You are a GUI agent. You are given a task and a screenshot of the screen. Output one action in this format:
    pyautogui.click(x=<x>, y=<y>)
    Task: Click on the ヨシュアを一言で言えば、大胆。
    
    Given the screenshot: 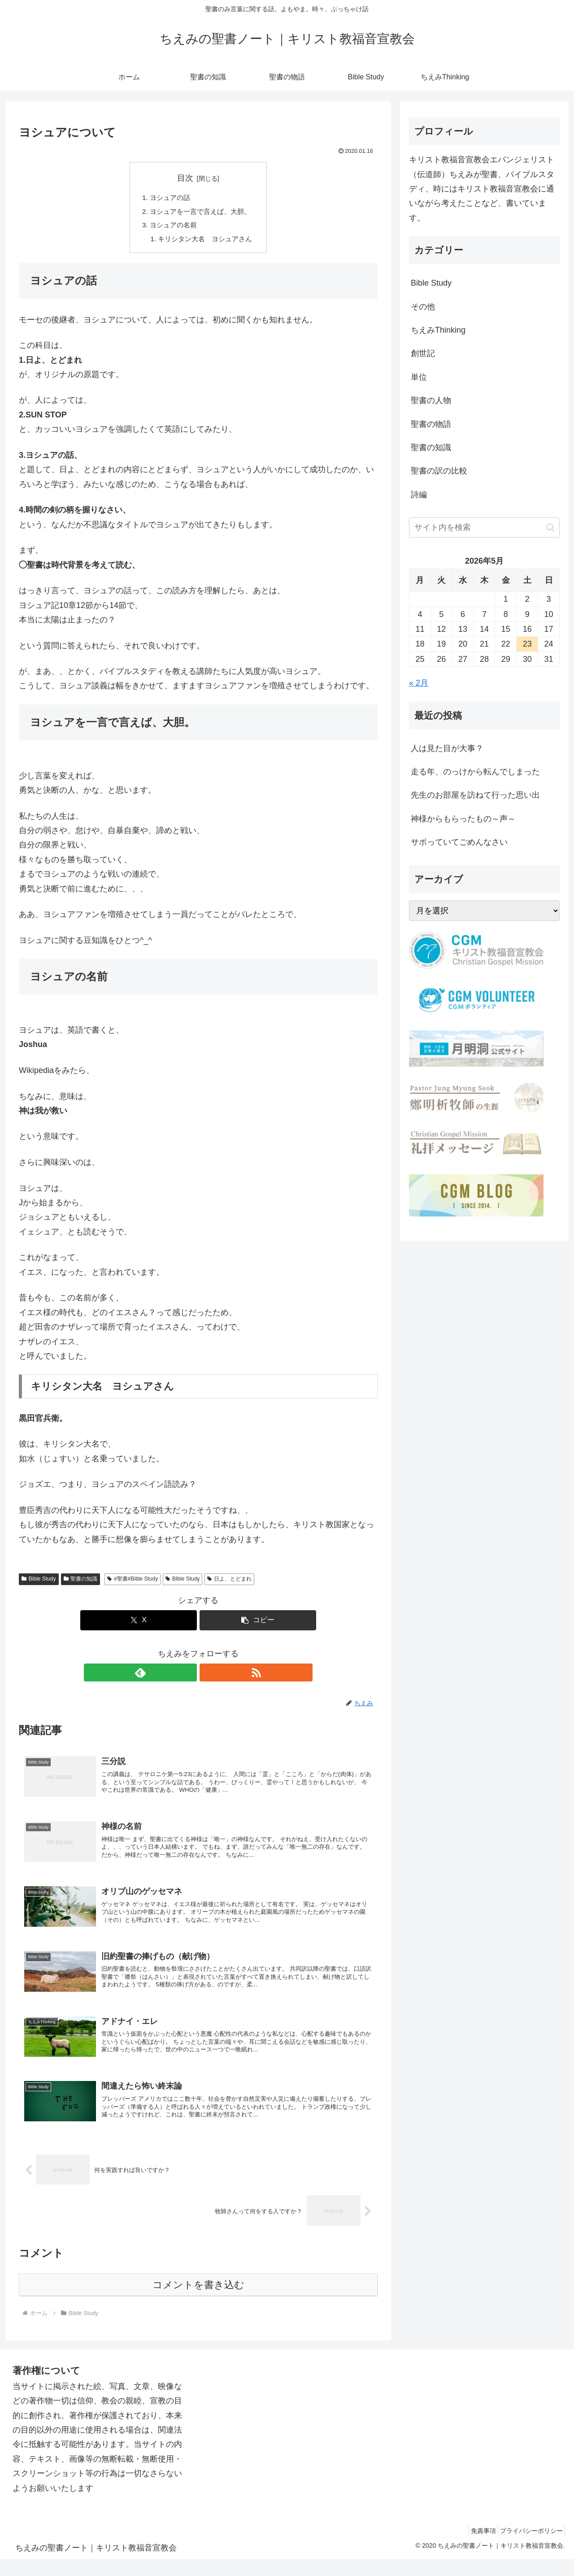 What is the action you would take?
    pyautogui.click(x=200, y=213)
    